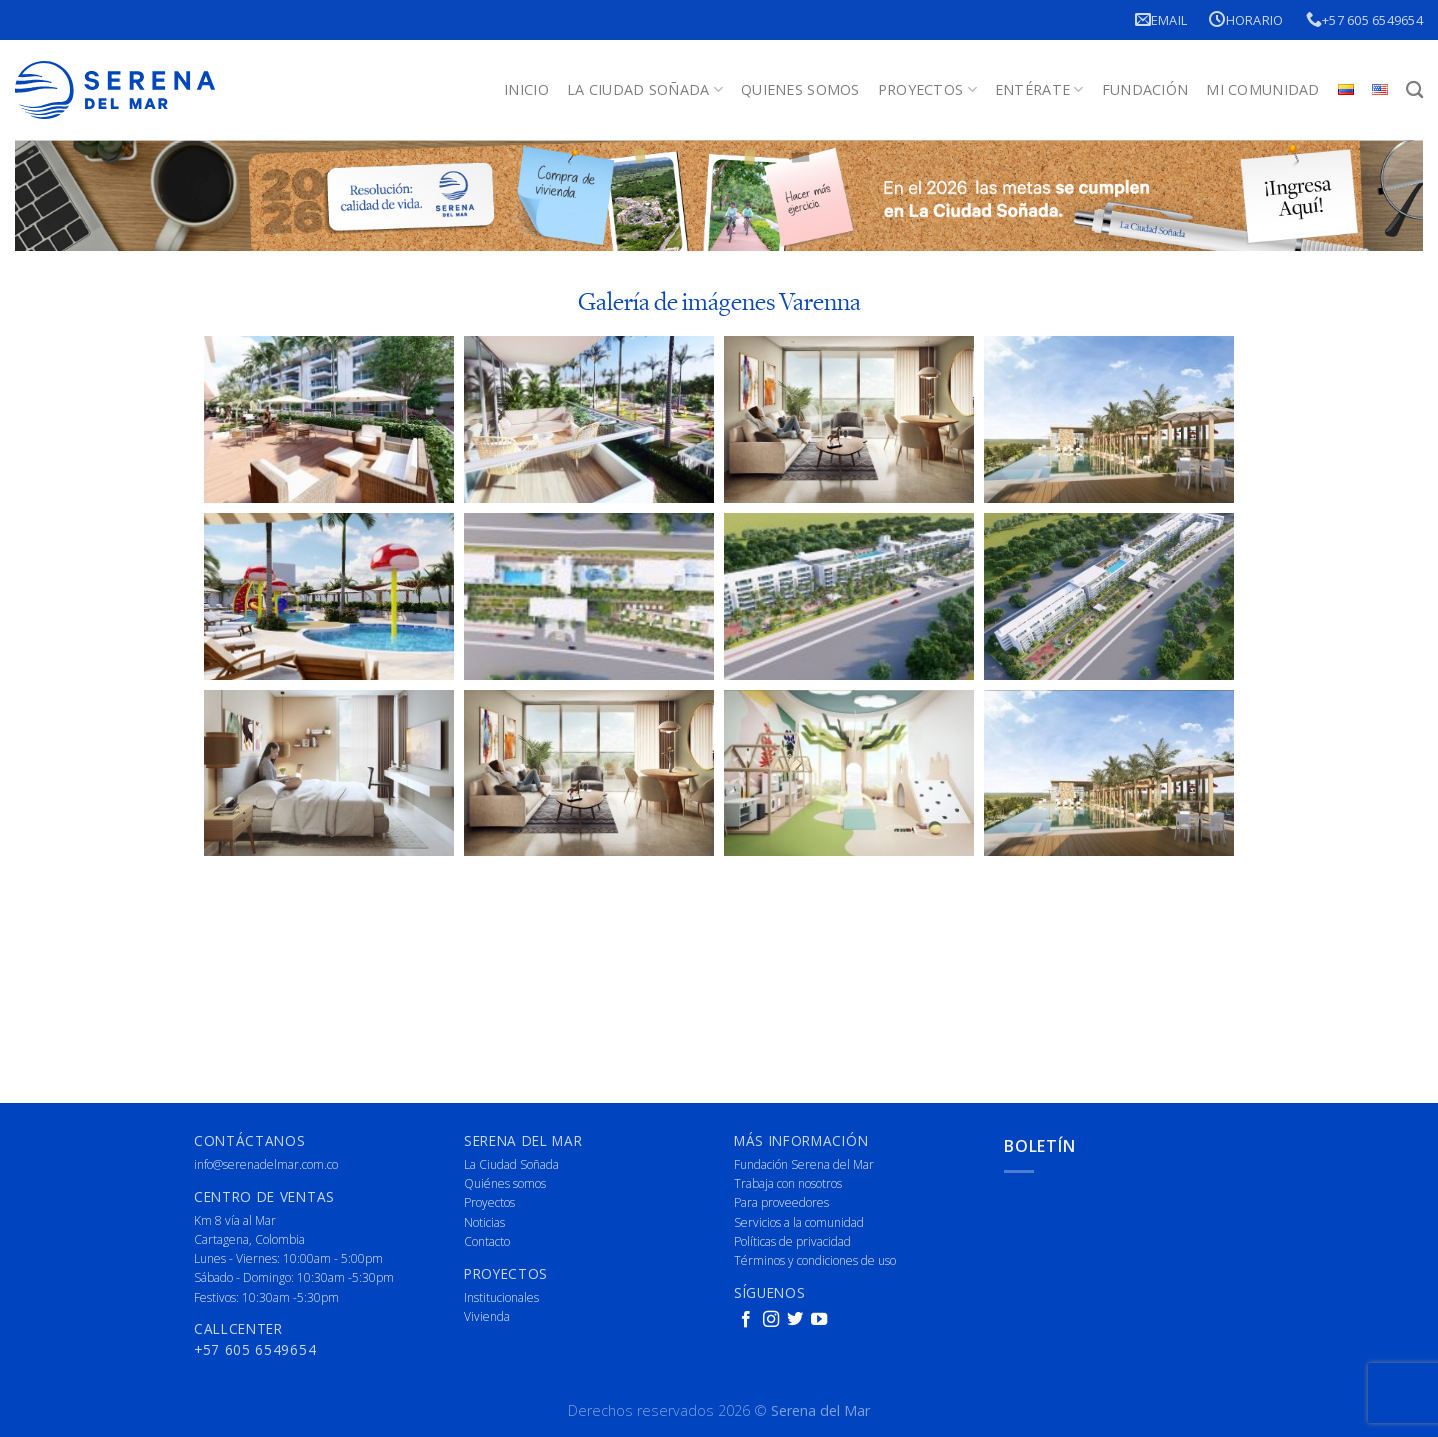  What do you see at coordinates (800, 89) in the screenshot?
I see `Quienes Somos` at bounding box center [800, 89].